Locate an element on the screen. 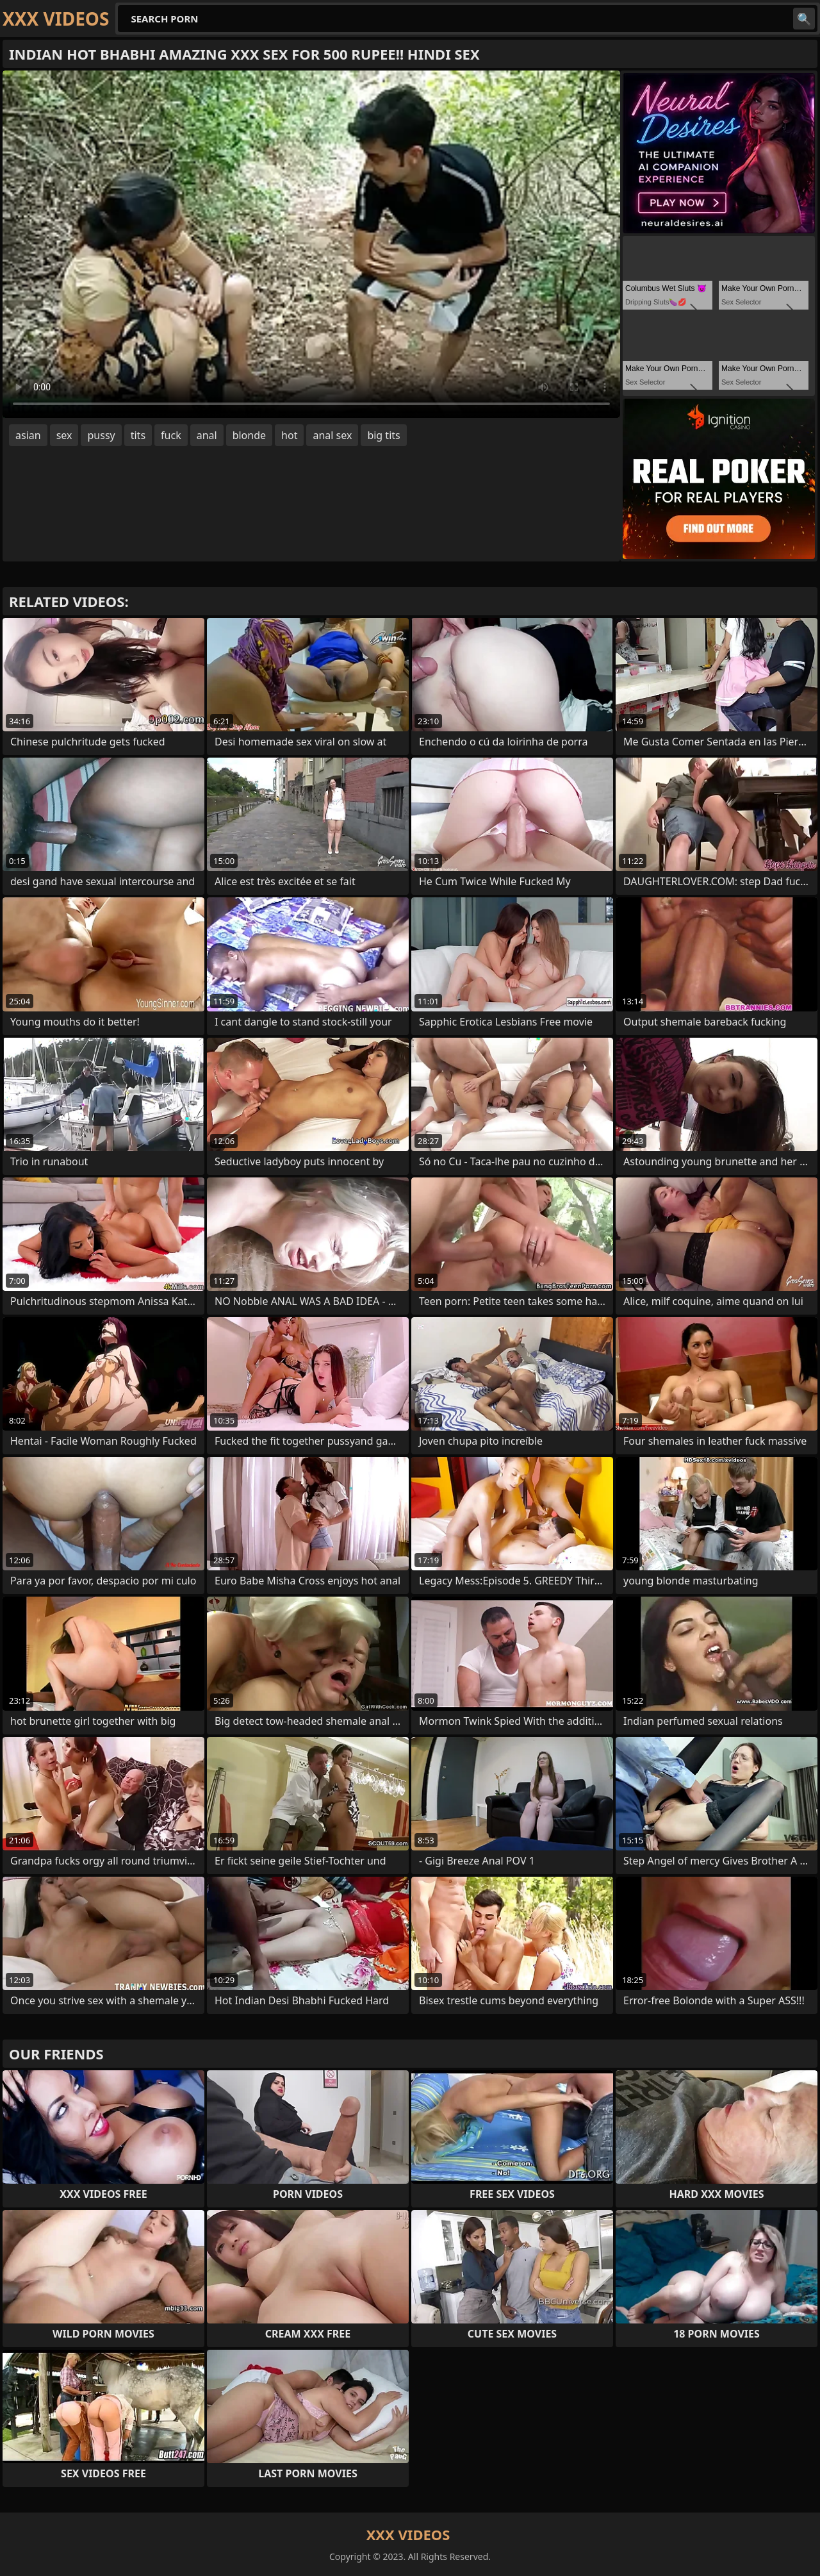  fuck is located at coordinates (171, 435).